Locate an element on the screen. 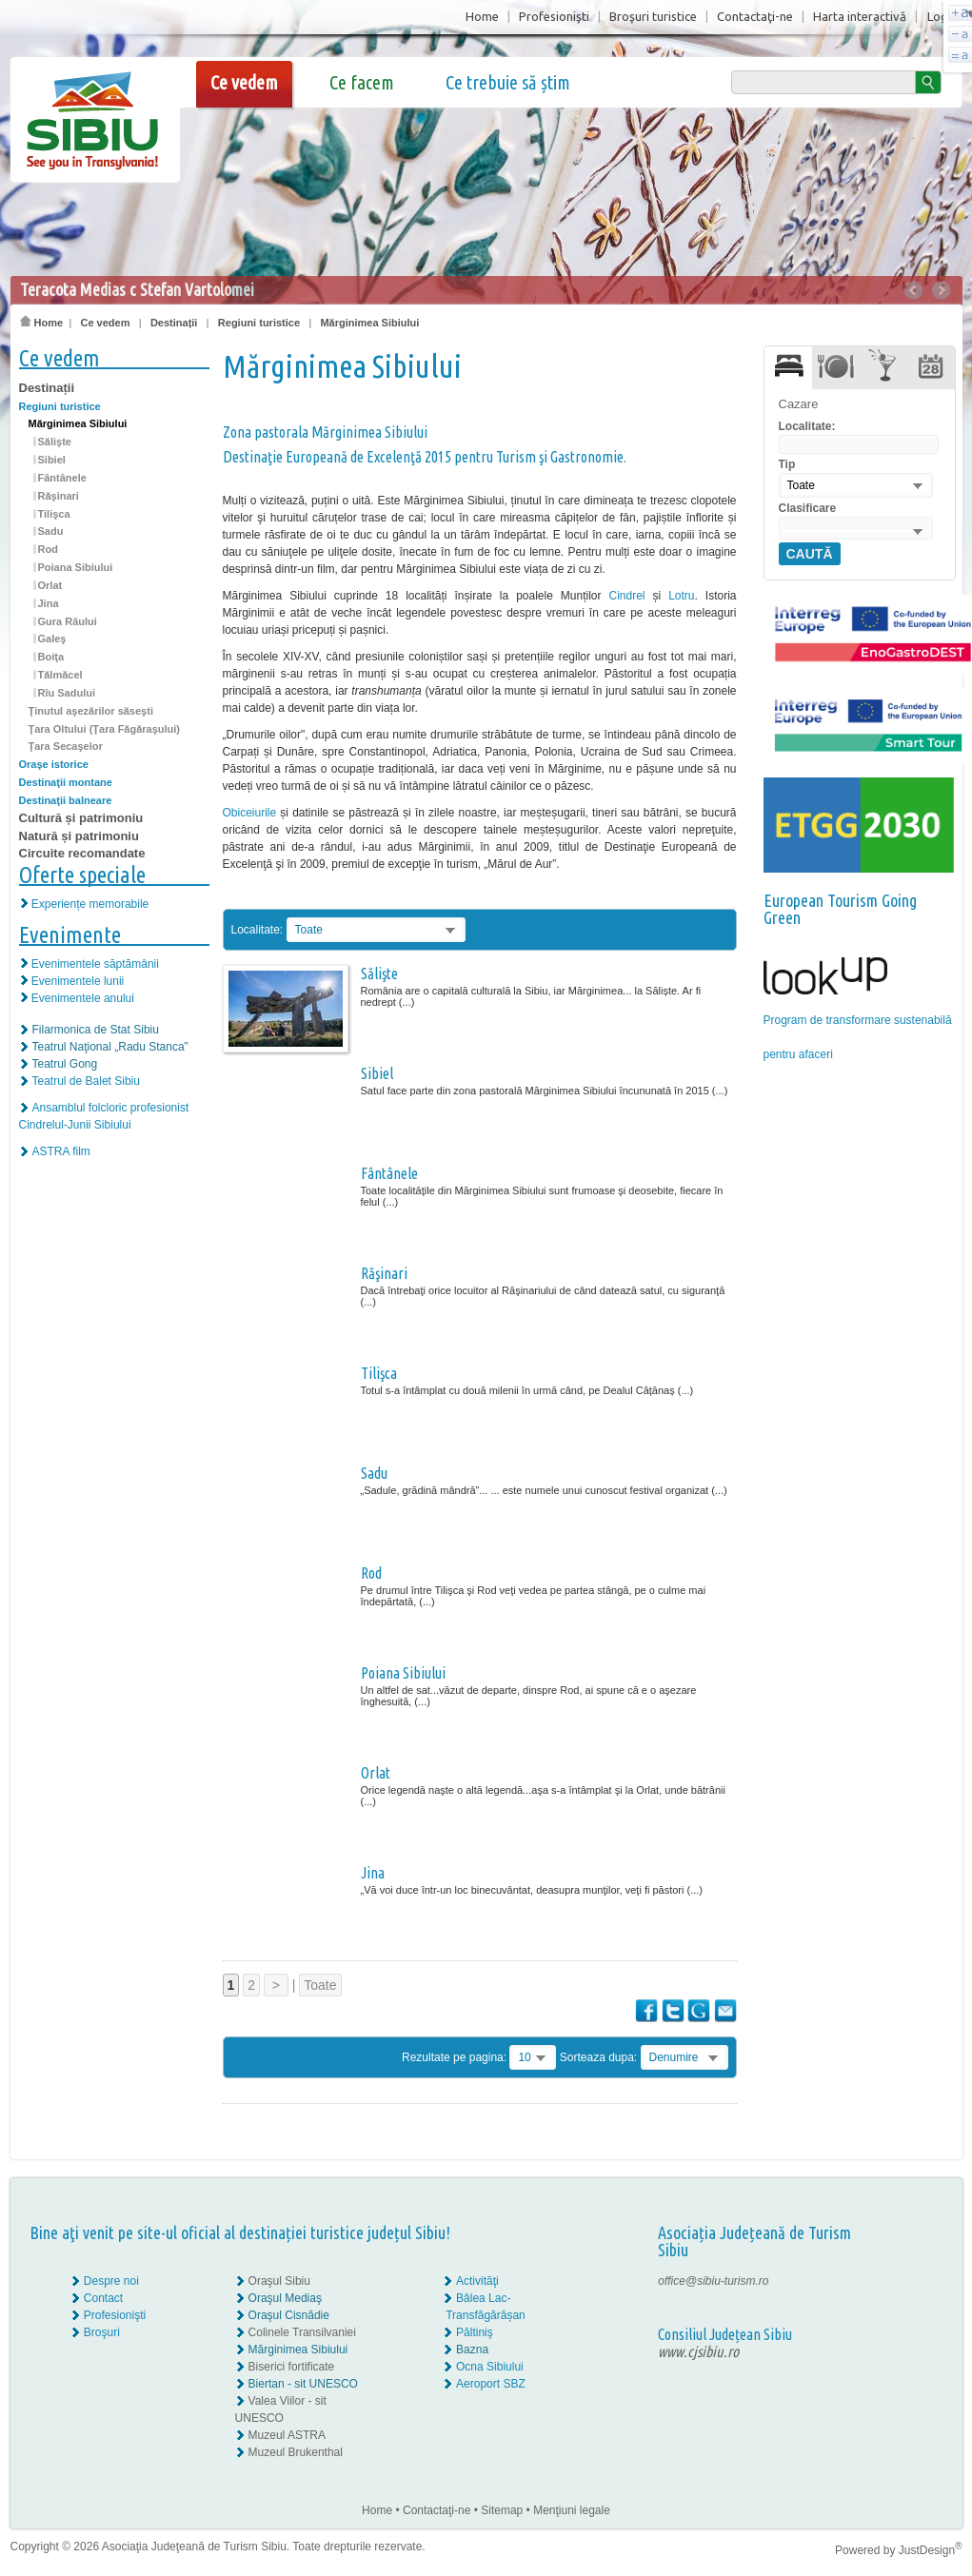 The image size is (972, 2576). Ce facem is located at coordinates (361, 82).